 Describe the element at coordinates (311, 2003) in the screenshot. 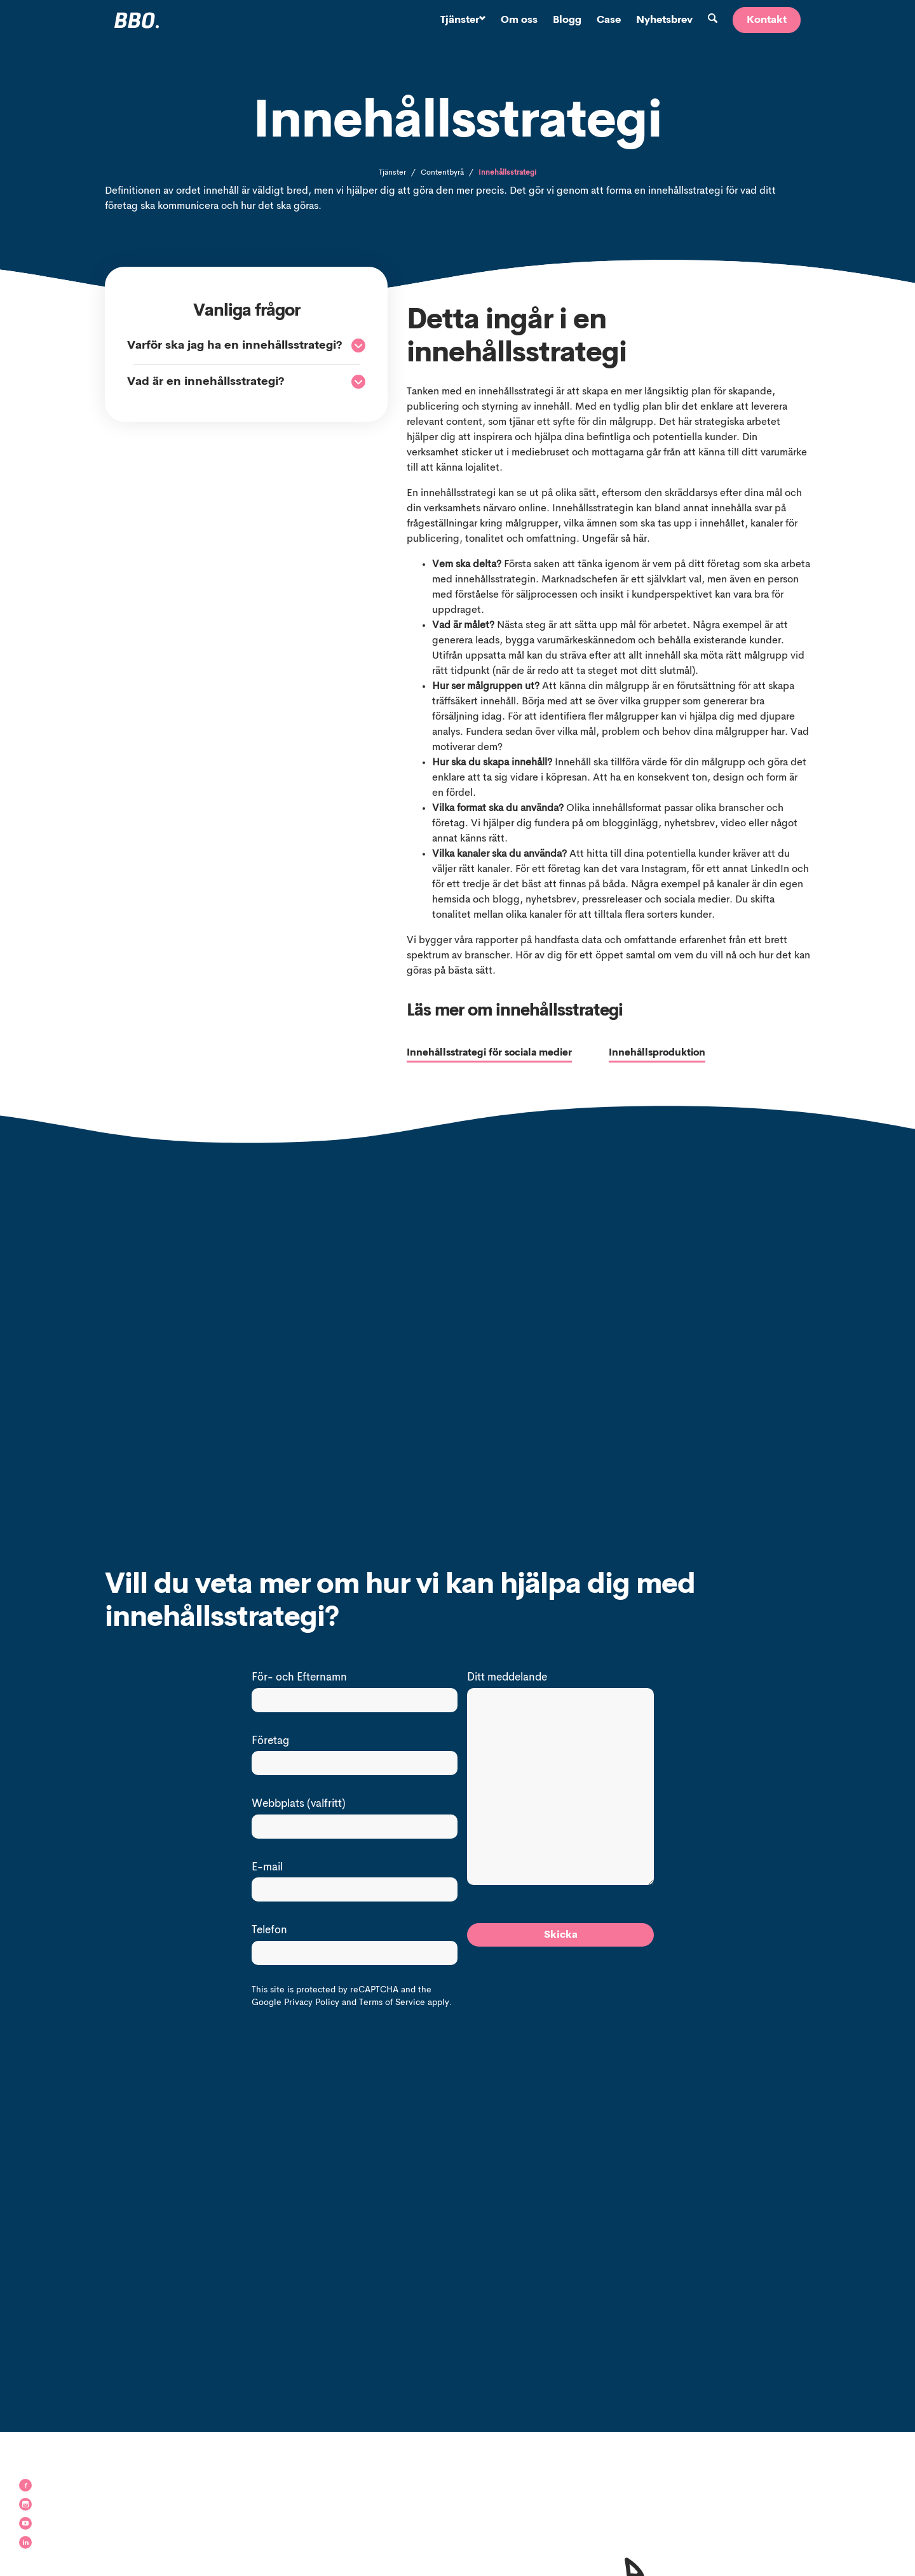

I see `Privacy Policy` at that location.